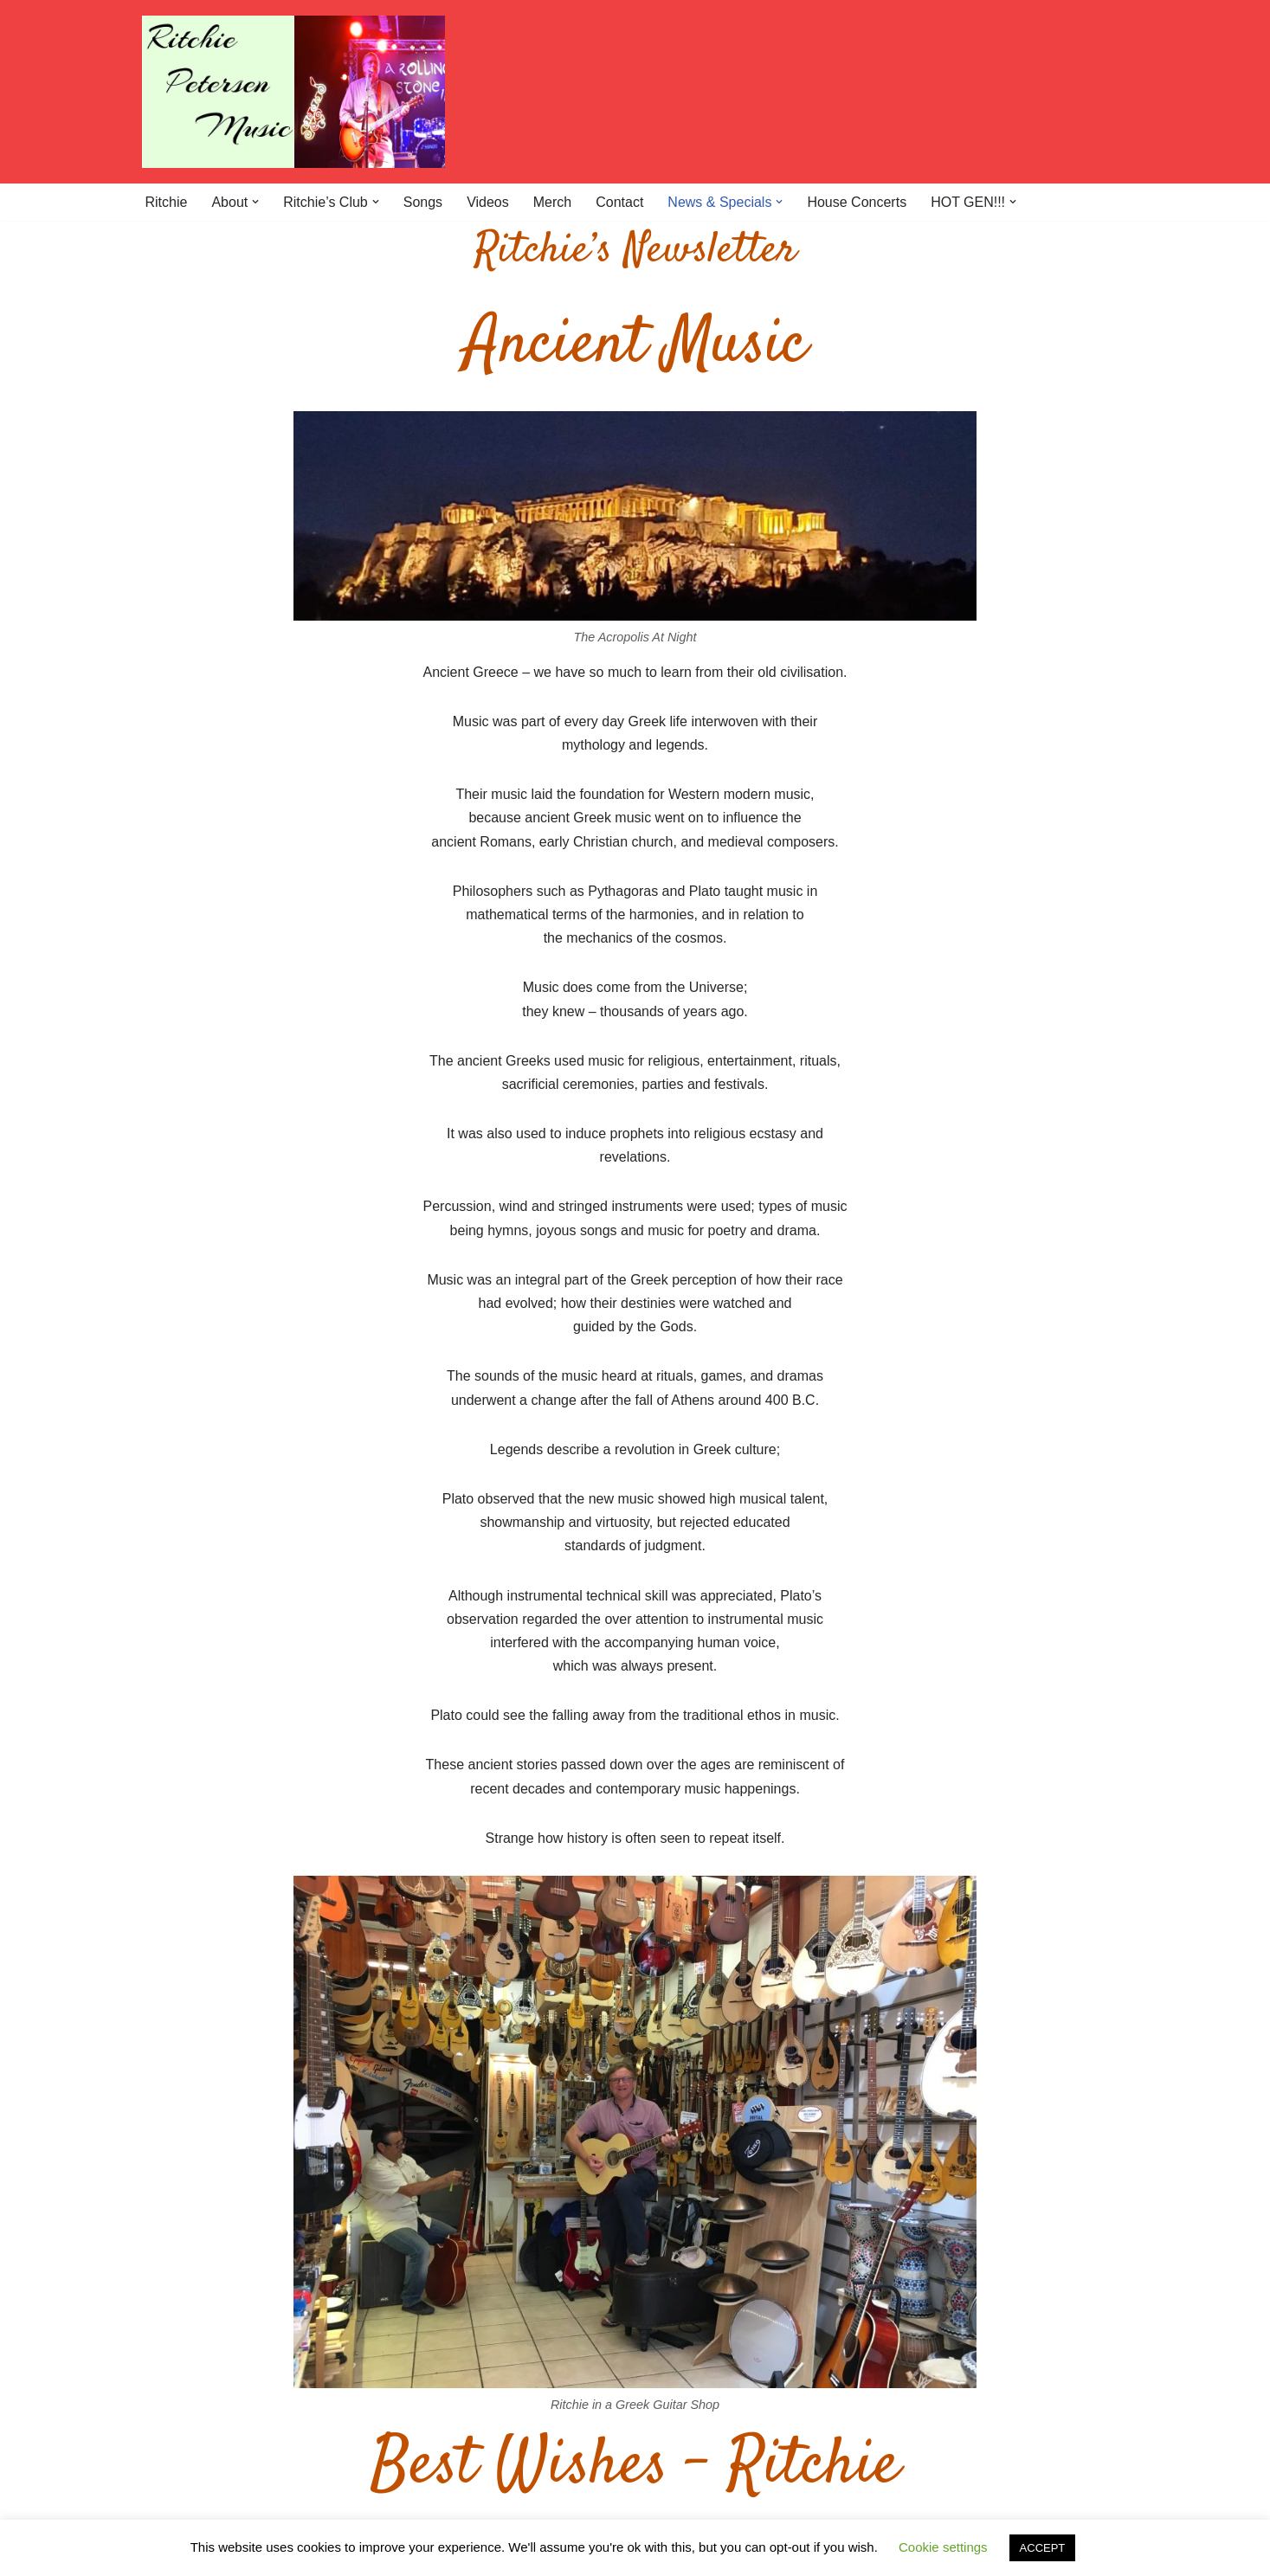 Image resolution: width=1270 pixels, height=2576 pixels. I want to click on Cookie settings [button], so click(943, 2547).